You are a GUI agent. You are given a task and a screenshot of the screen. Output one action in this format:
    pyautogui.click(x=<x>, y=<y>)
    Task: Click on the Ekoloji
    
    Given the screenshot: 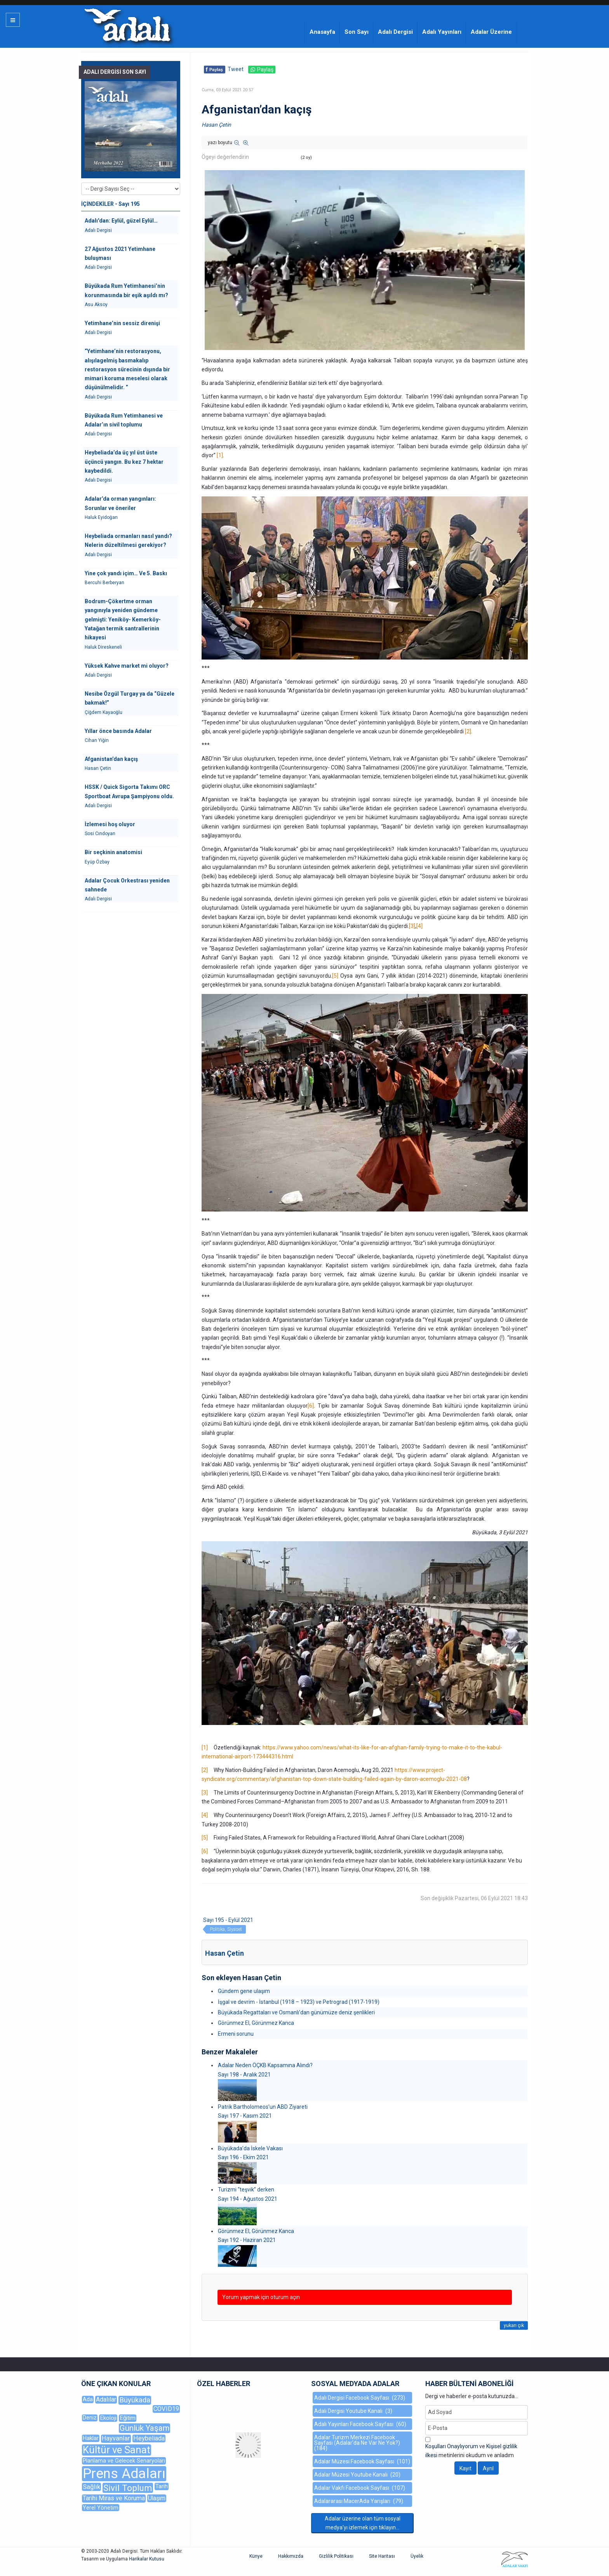 What is the action you would take?
    pyautogui.click(x=108, y=2417)
    